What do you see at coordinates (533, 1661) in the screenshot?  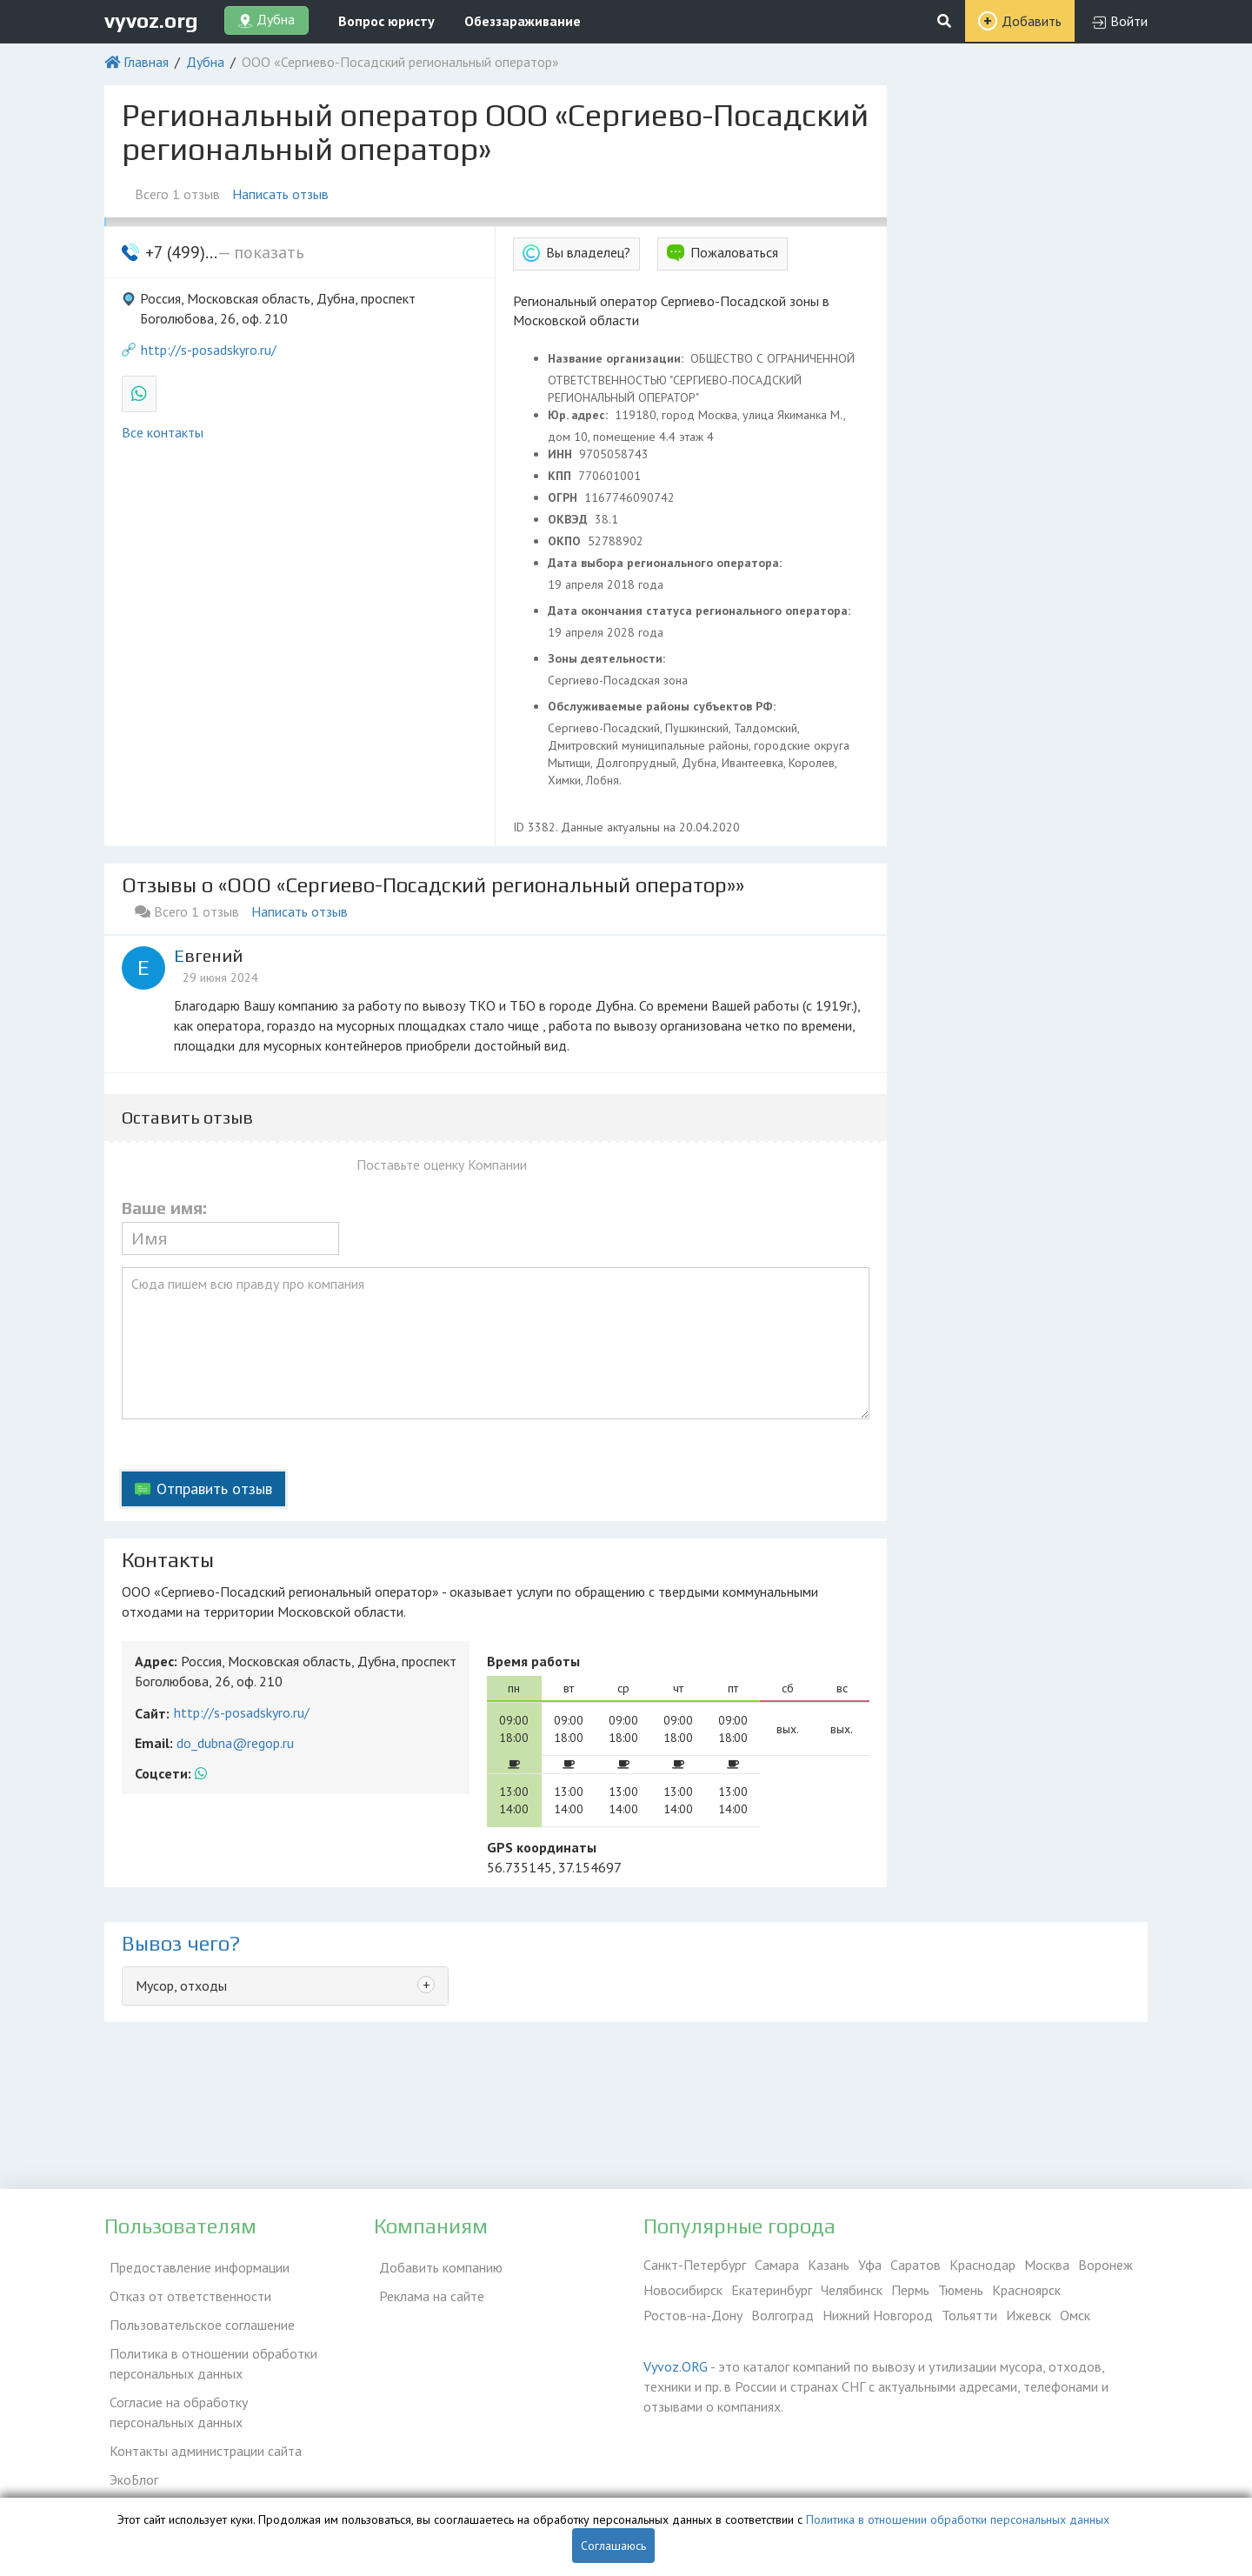 I see `Время работы` at bounding box center [533, 1661].